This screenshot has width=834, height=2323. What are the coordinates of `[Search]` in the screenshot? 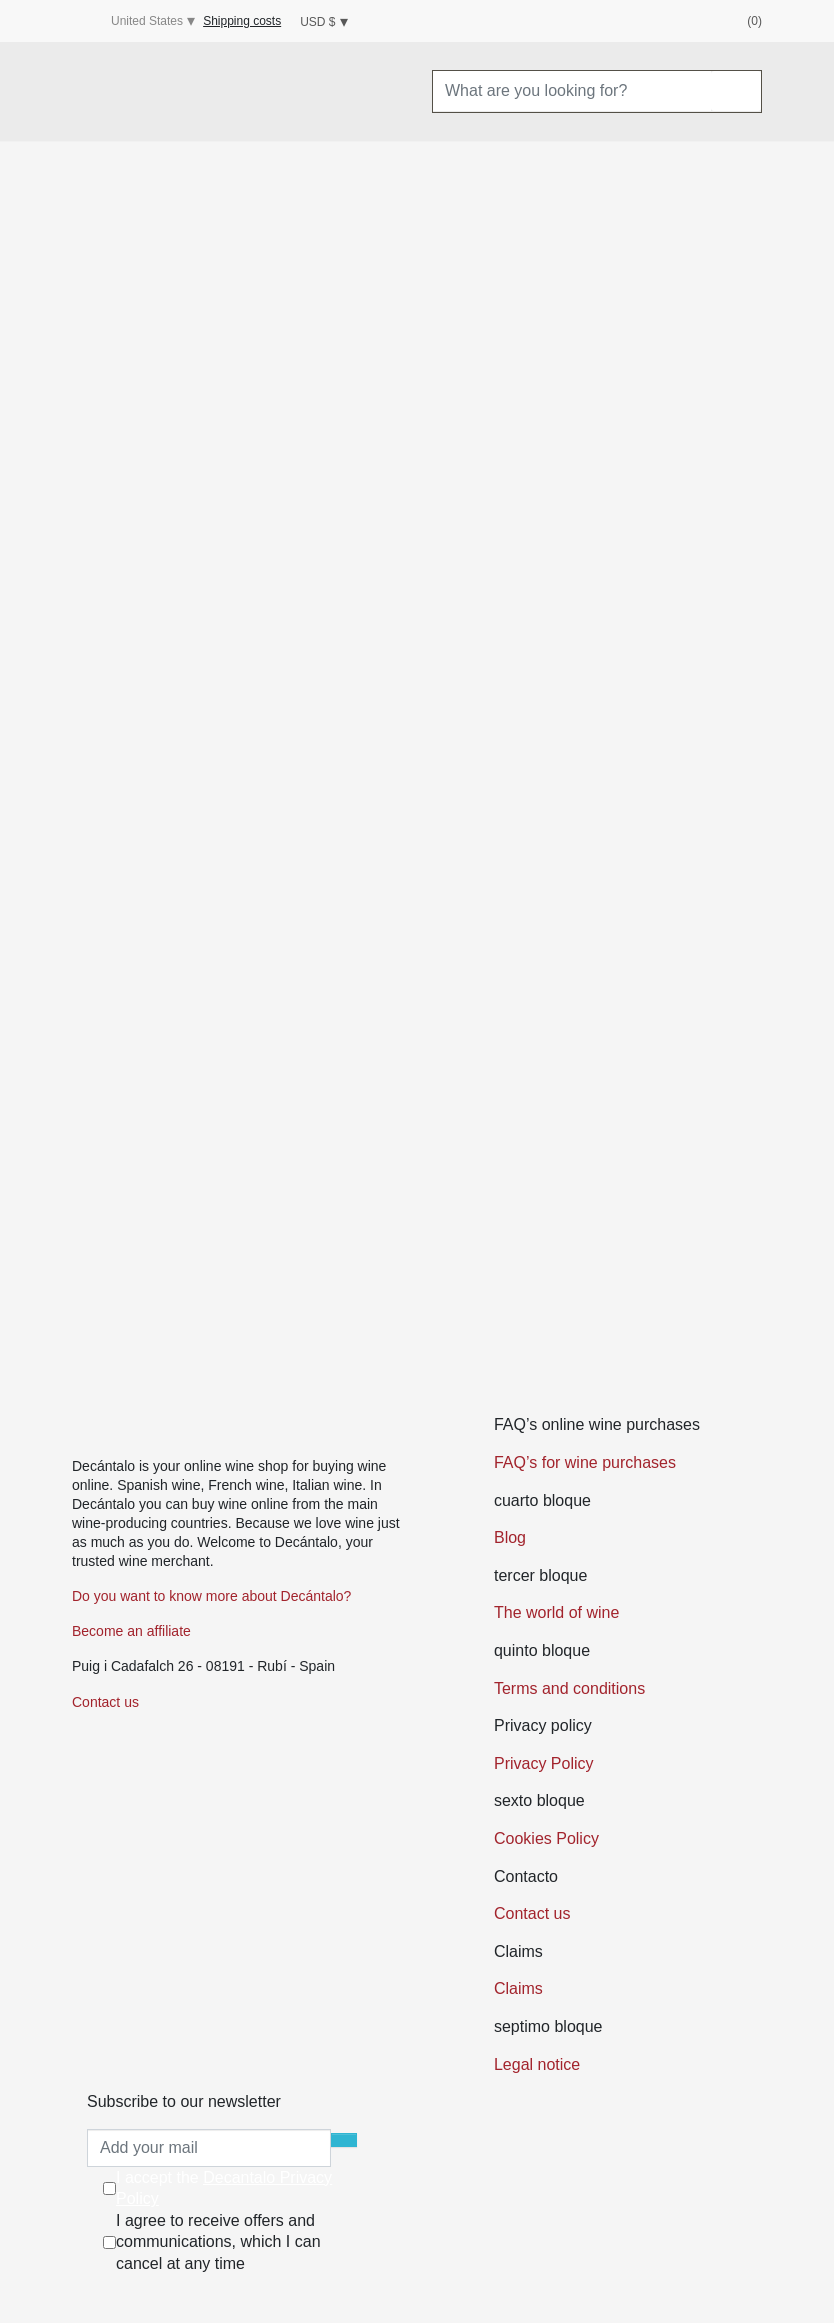 It's located at (736, 91).